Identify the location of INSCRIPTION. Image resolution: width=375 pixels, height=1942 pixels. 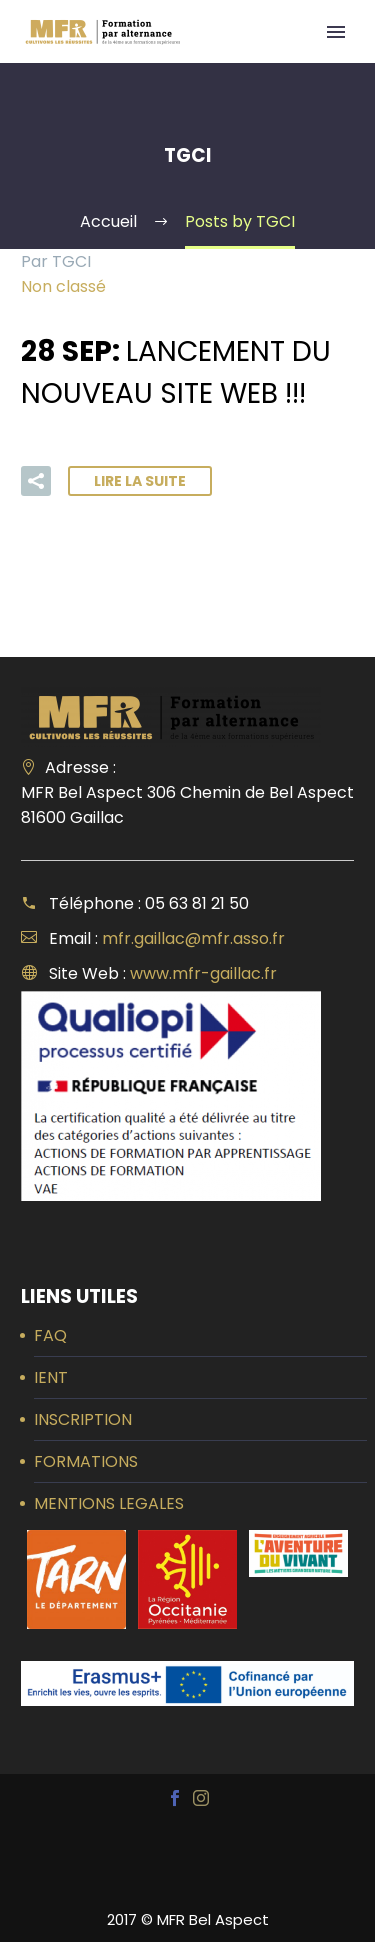
(83, 1419).